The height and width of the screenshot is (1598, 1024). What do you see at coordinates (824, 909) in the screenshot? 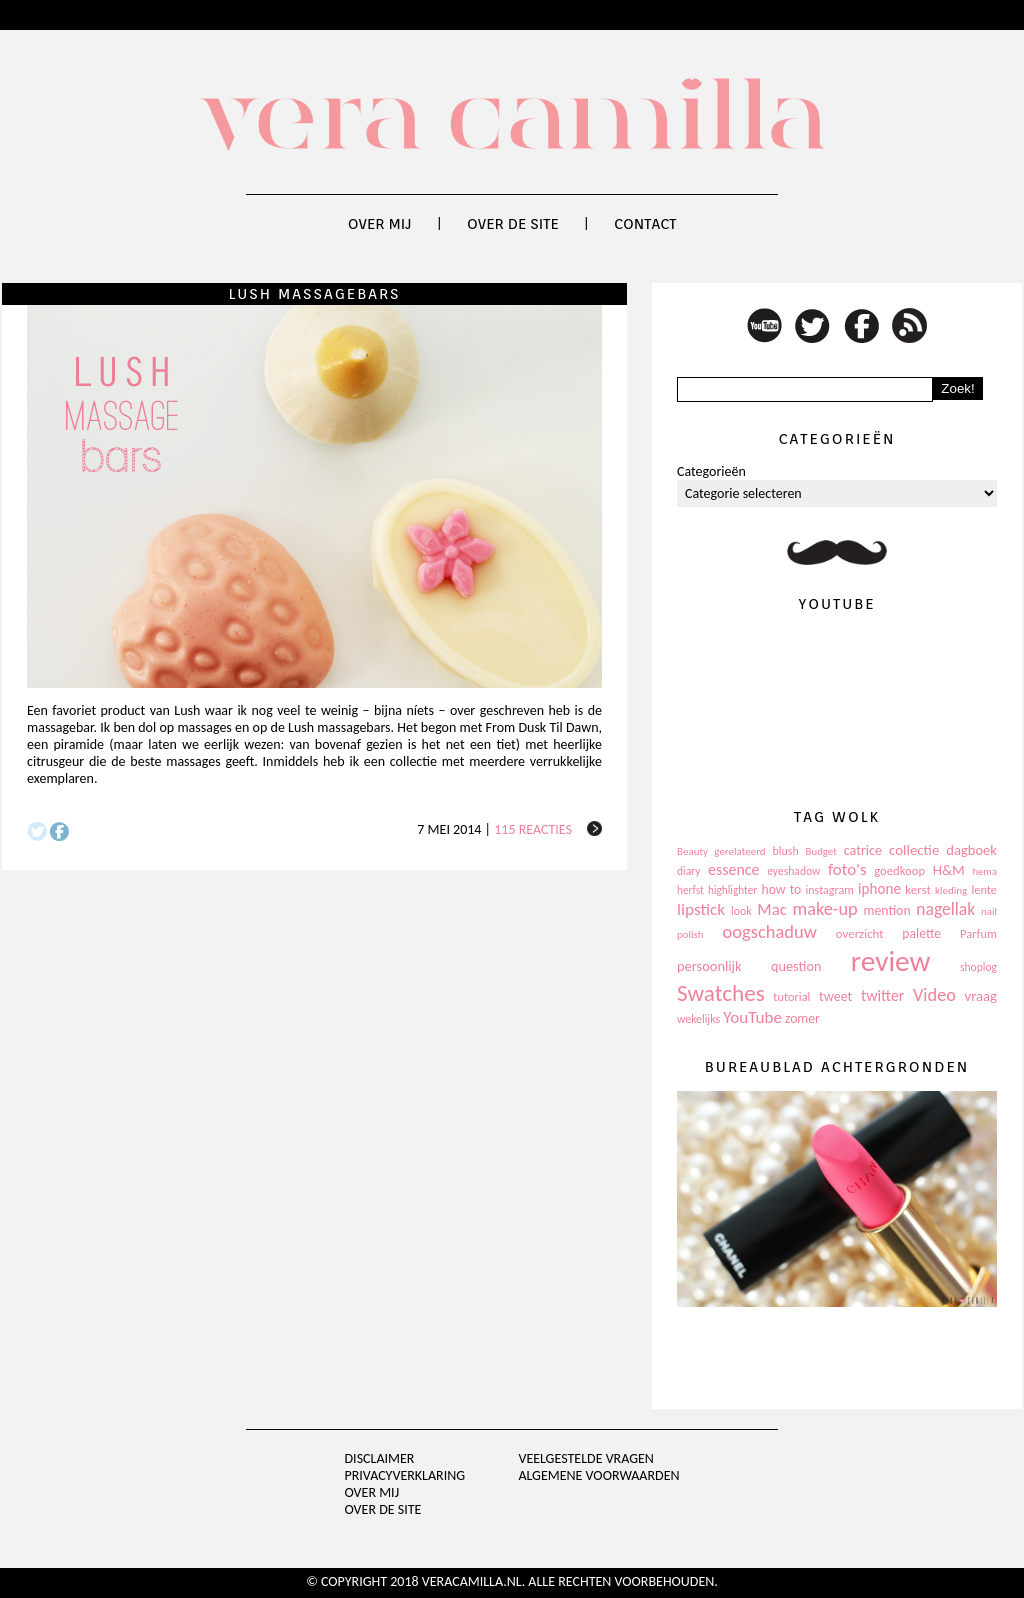
I see `make-up [make-up (286 items)]` at bounding box center [824, 909].